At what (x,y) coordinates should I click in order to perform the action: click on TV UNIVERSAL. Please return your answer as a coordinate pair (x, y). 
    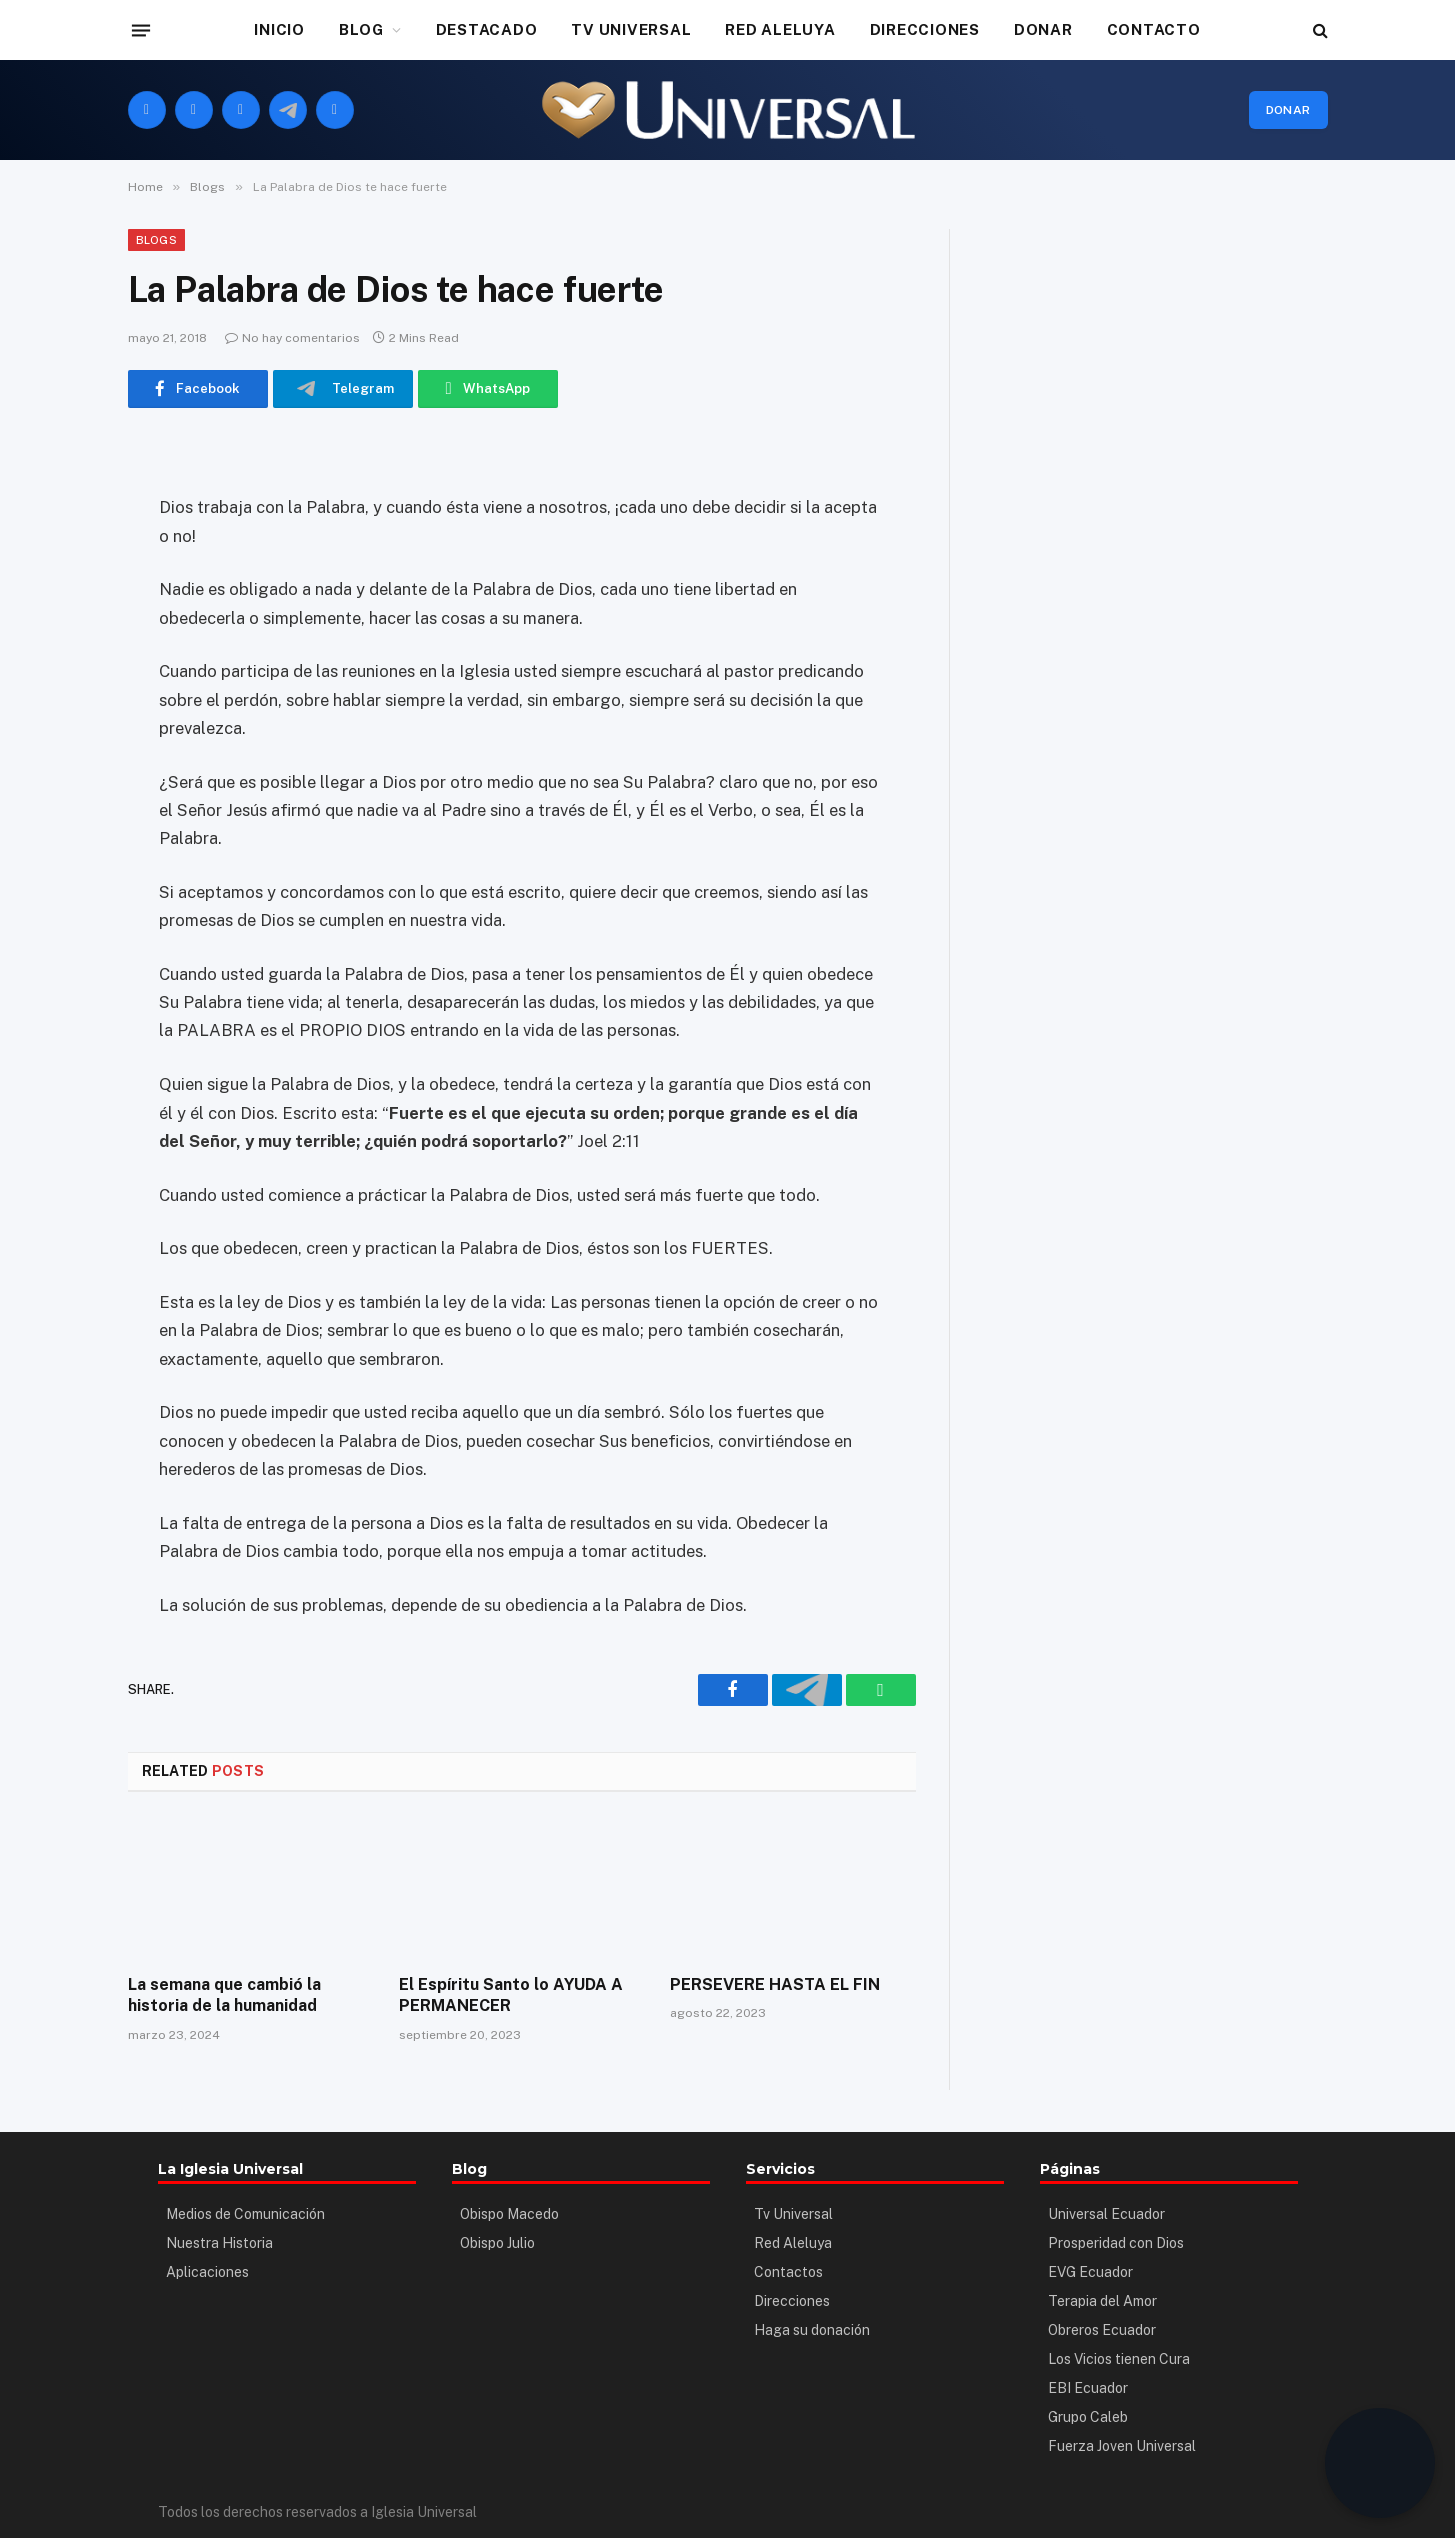
    Looking at the image, I should click on (631, 29).